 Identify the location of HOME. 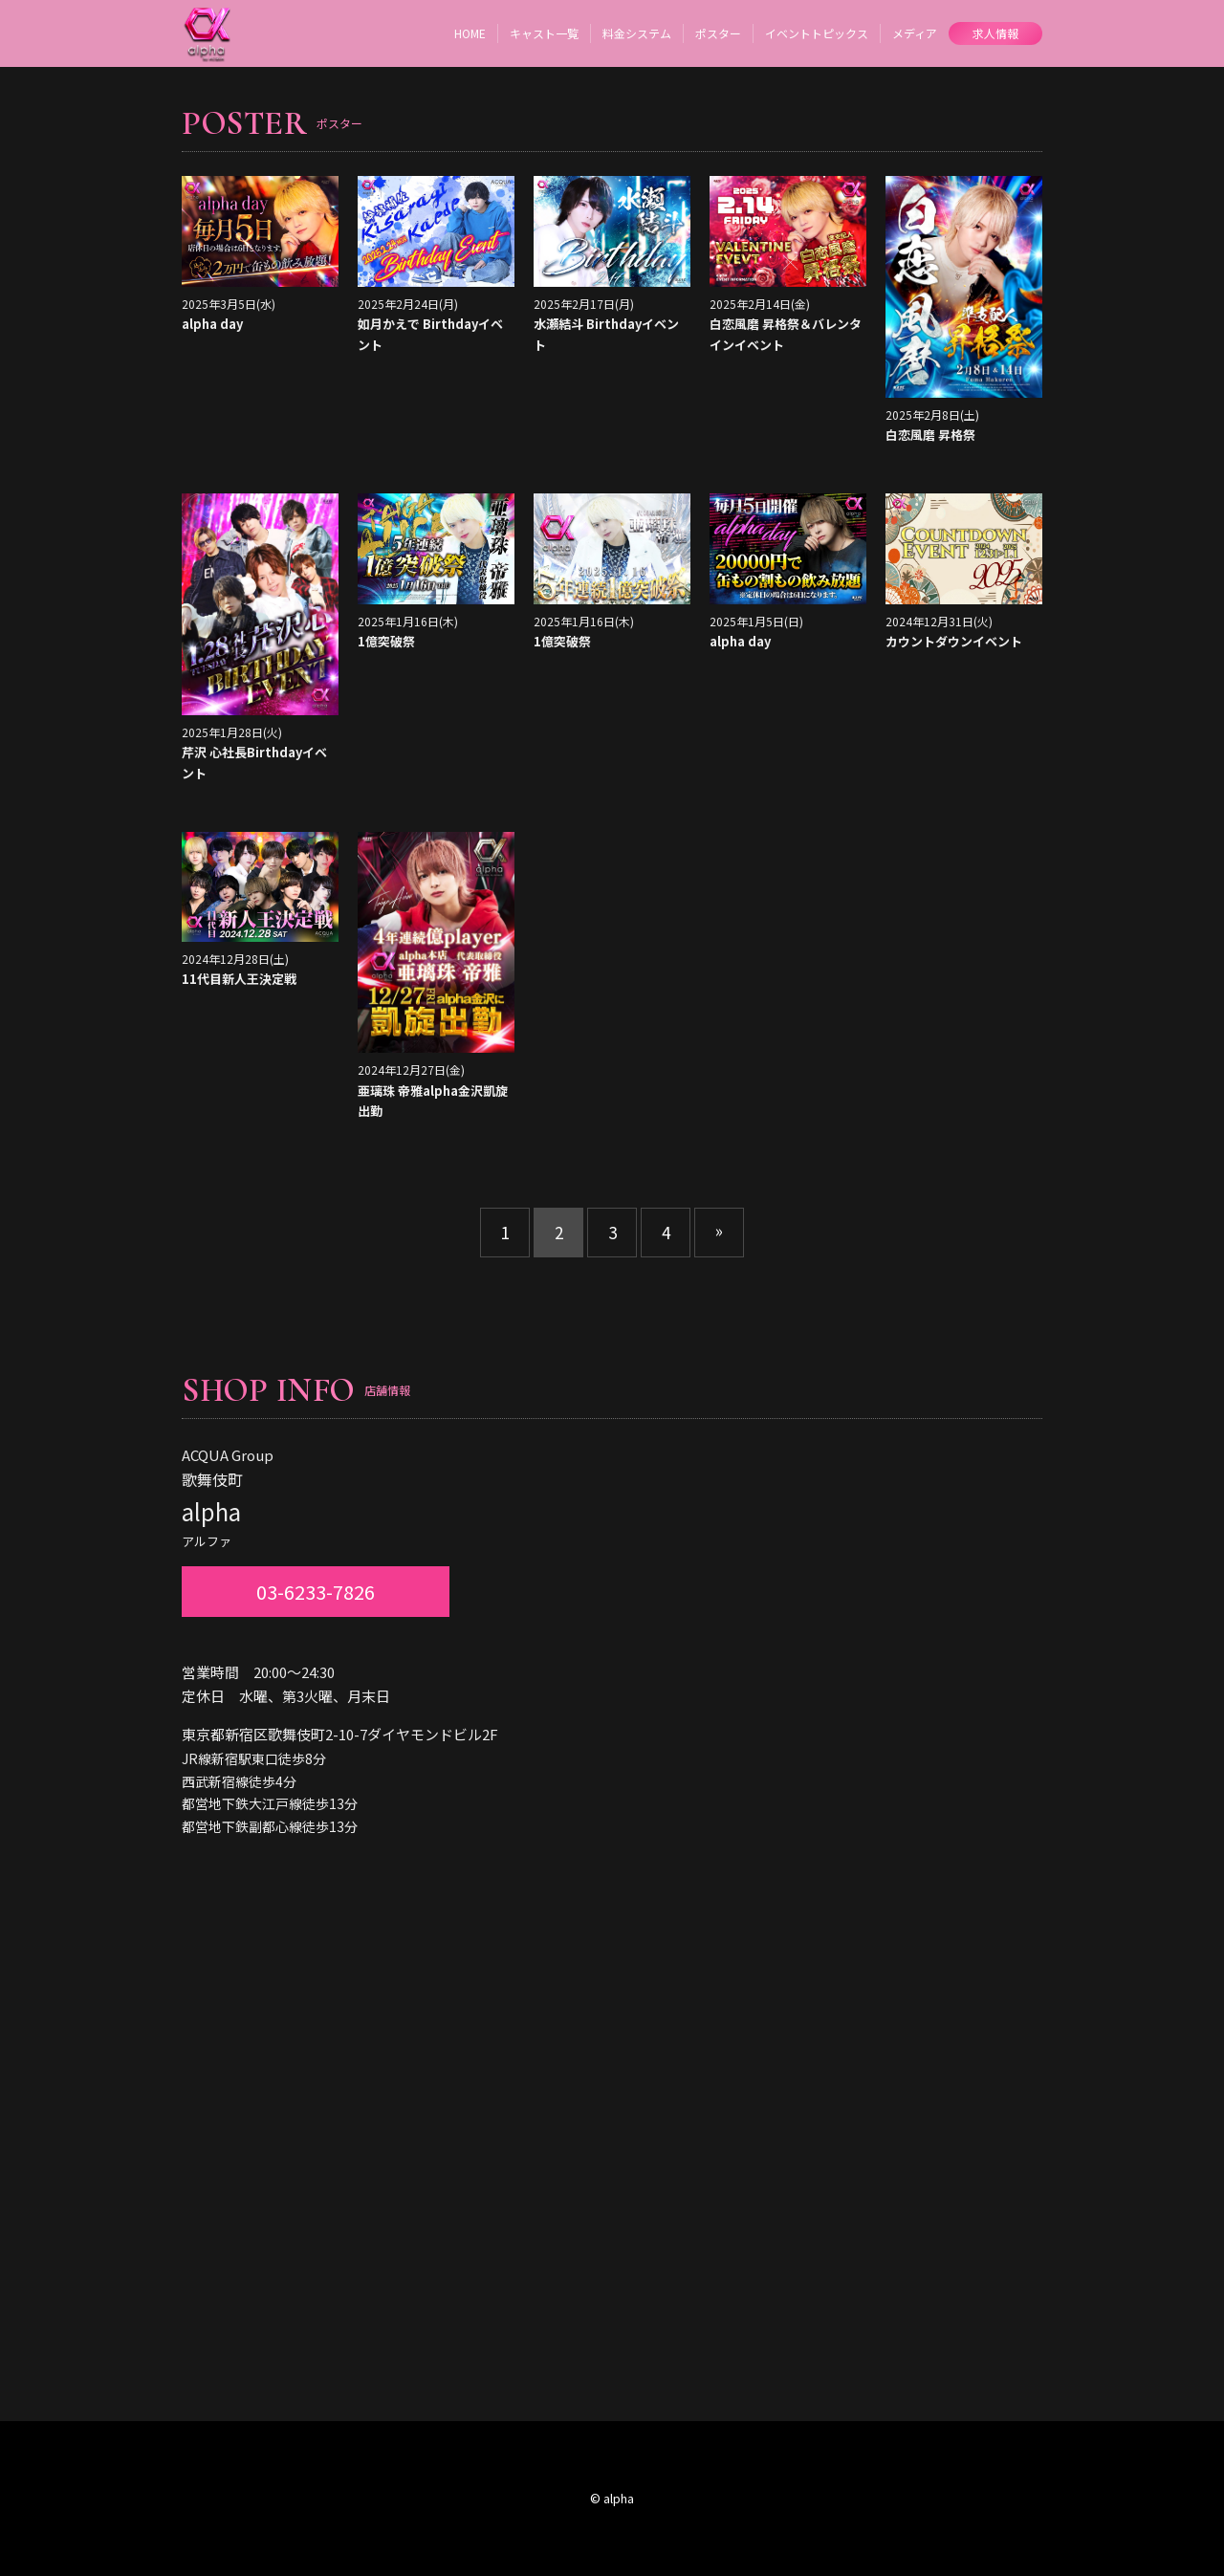
(470, 33).